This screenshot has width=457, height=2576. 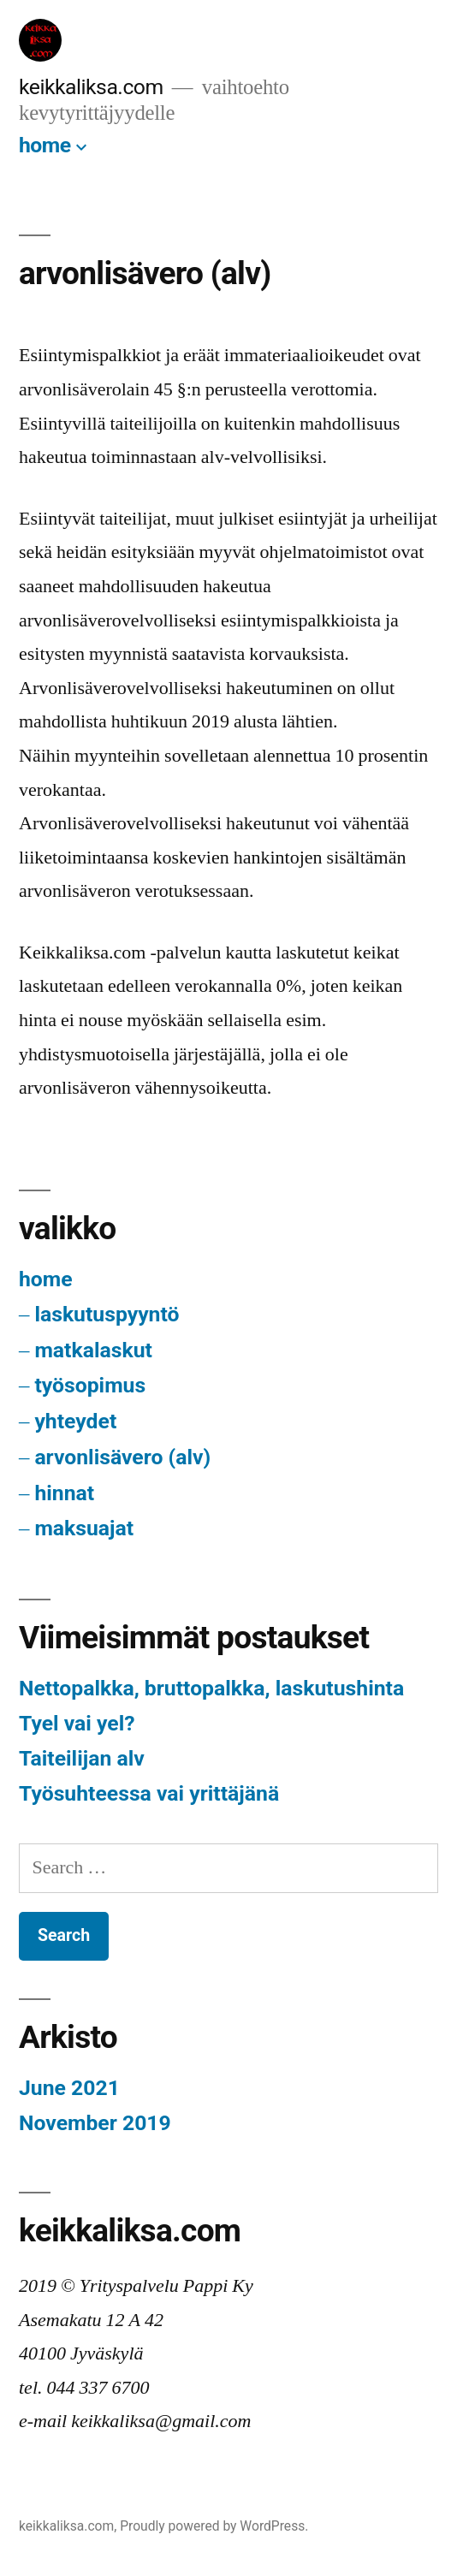 What do you see at coordinates (75, 1421) in the screenshot?
I see `yhteydet` at bounding box center [75, 1421].